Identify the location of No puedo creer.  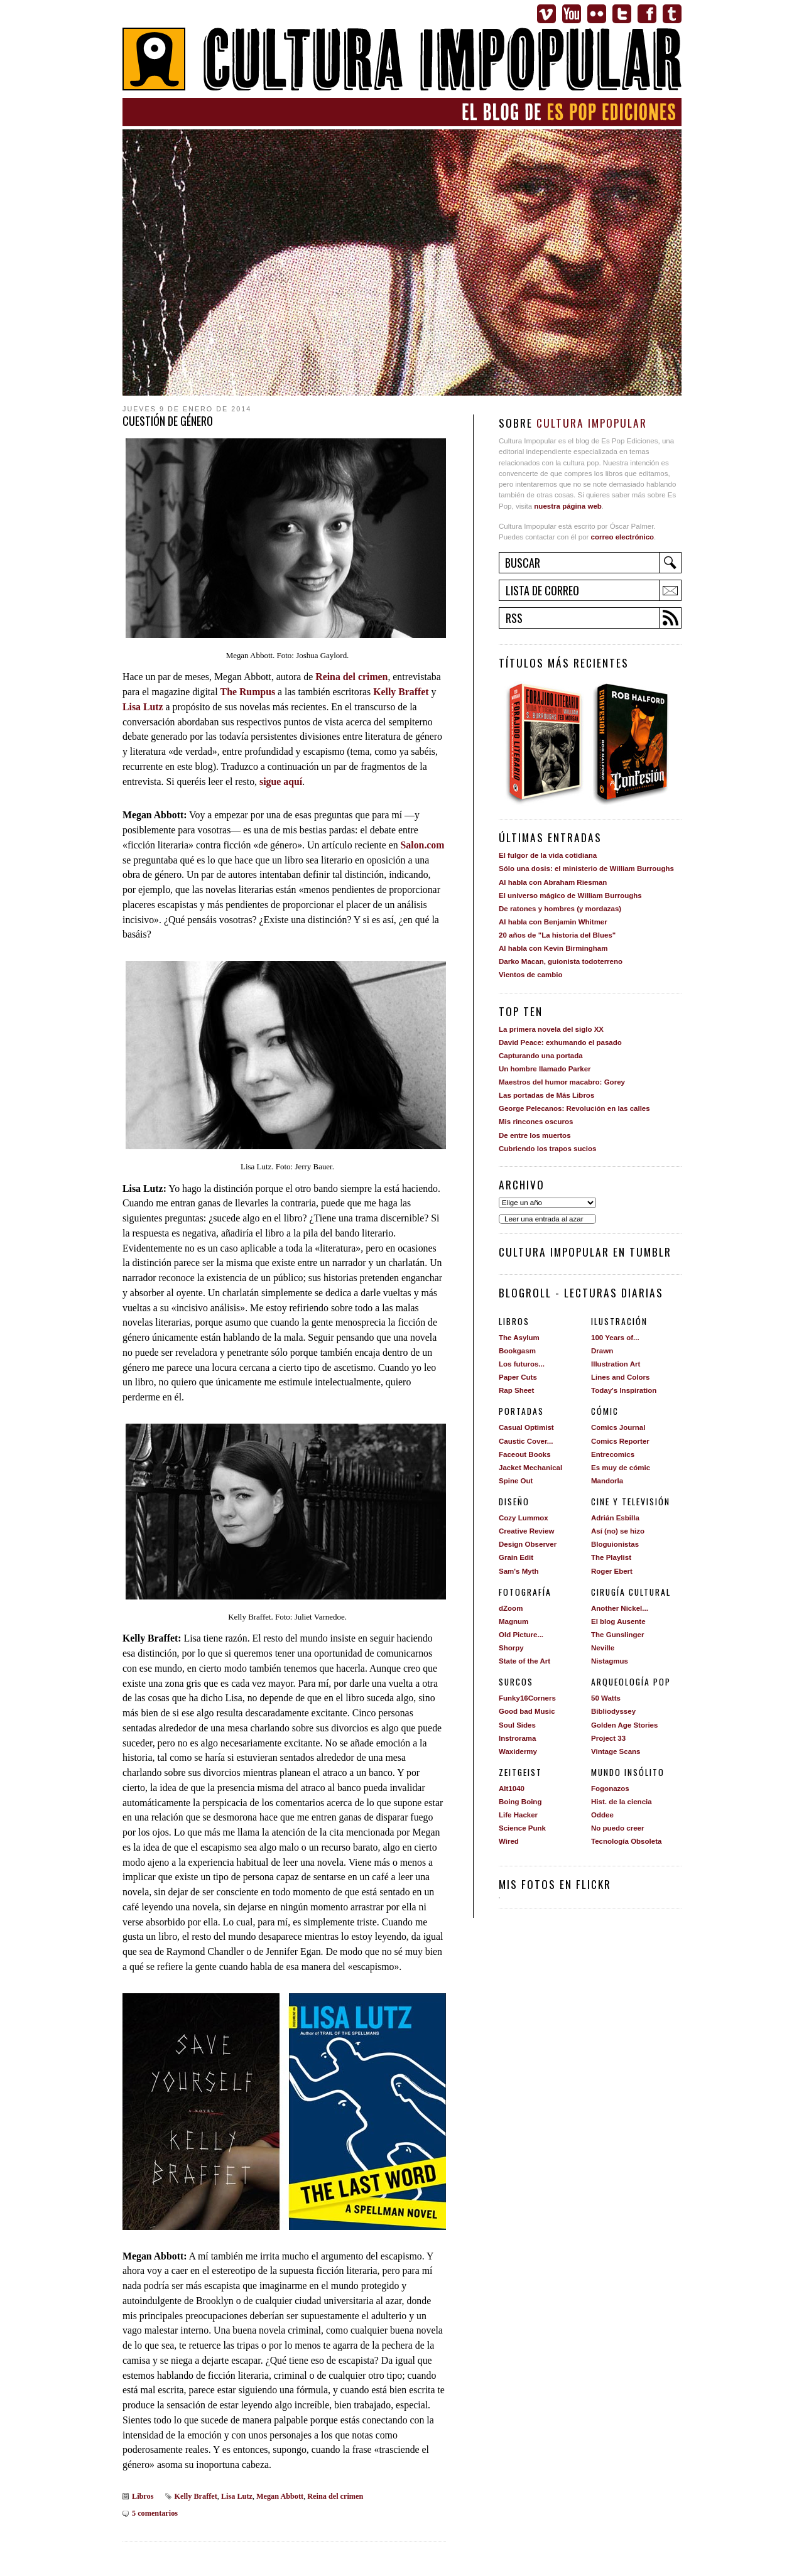
(617, 1828).